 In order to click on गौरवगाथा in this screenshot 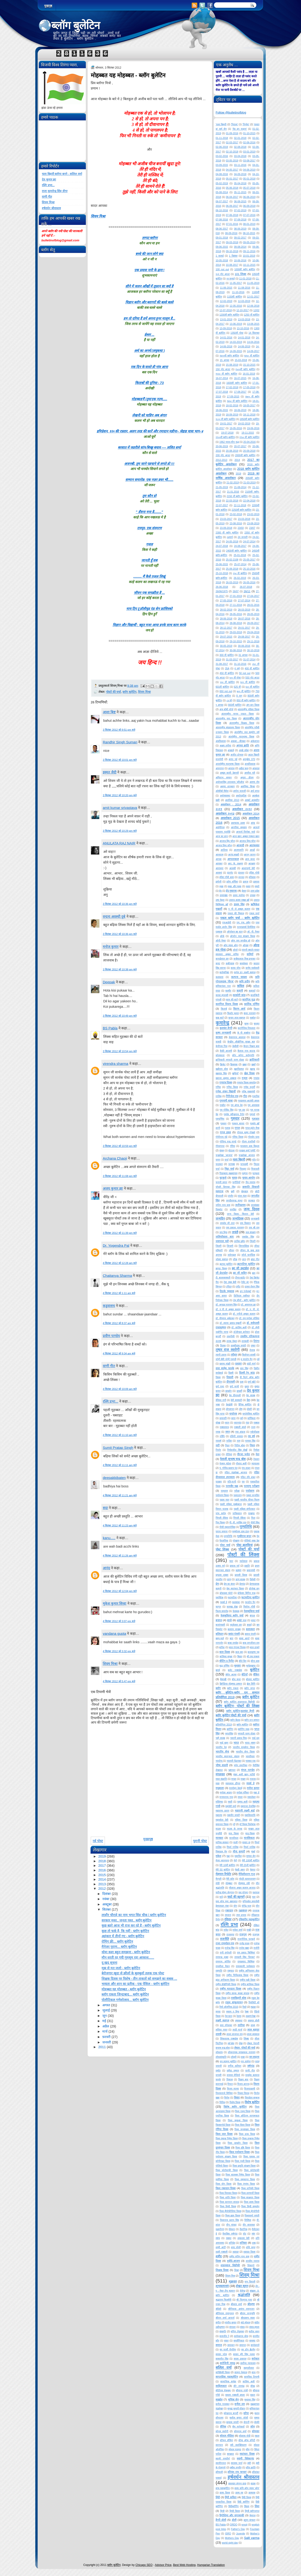, I will do `click(220, 1146)`.